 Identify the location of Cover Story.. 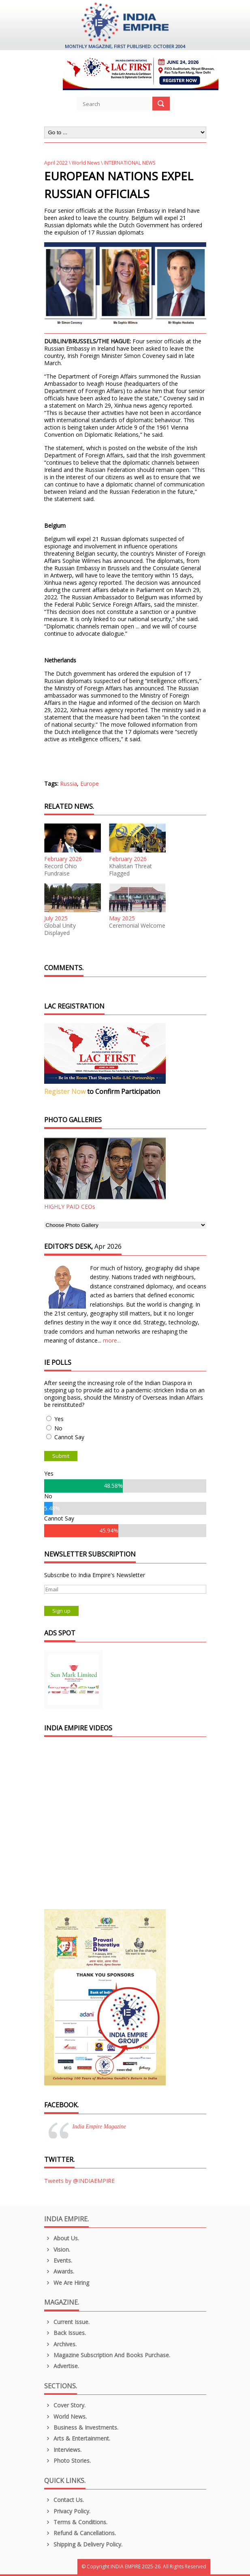
(65, 2405).